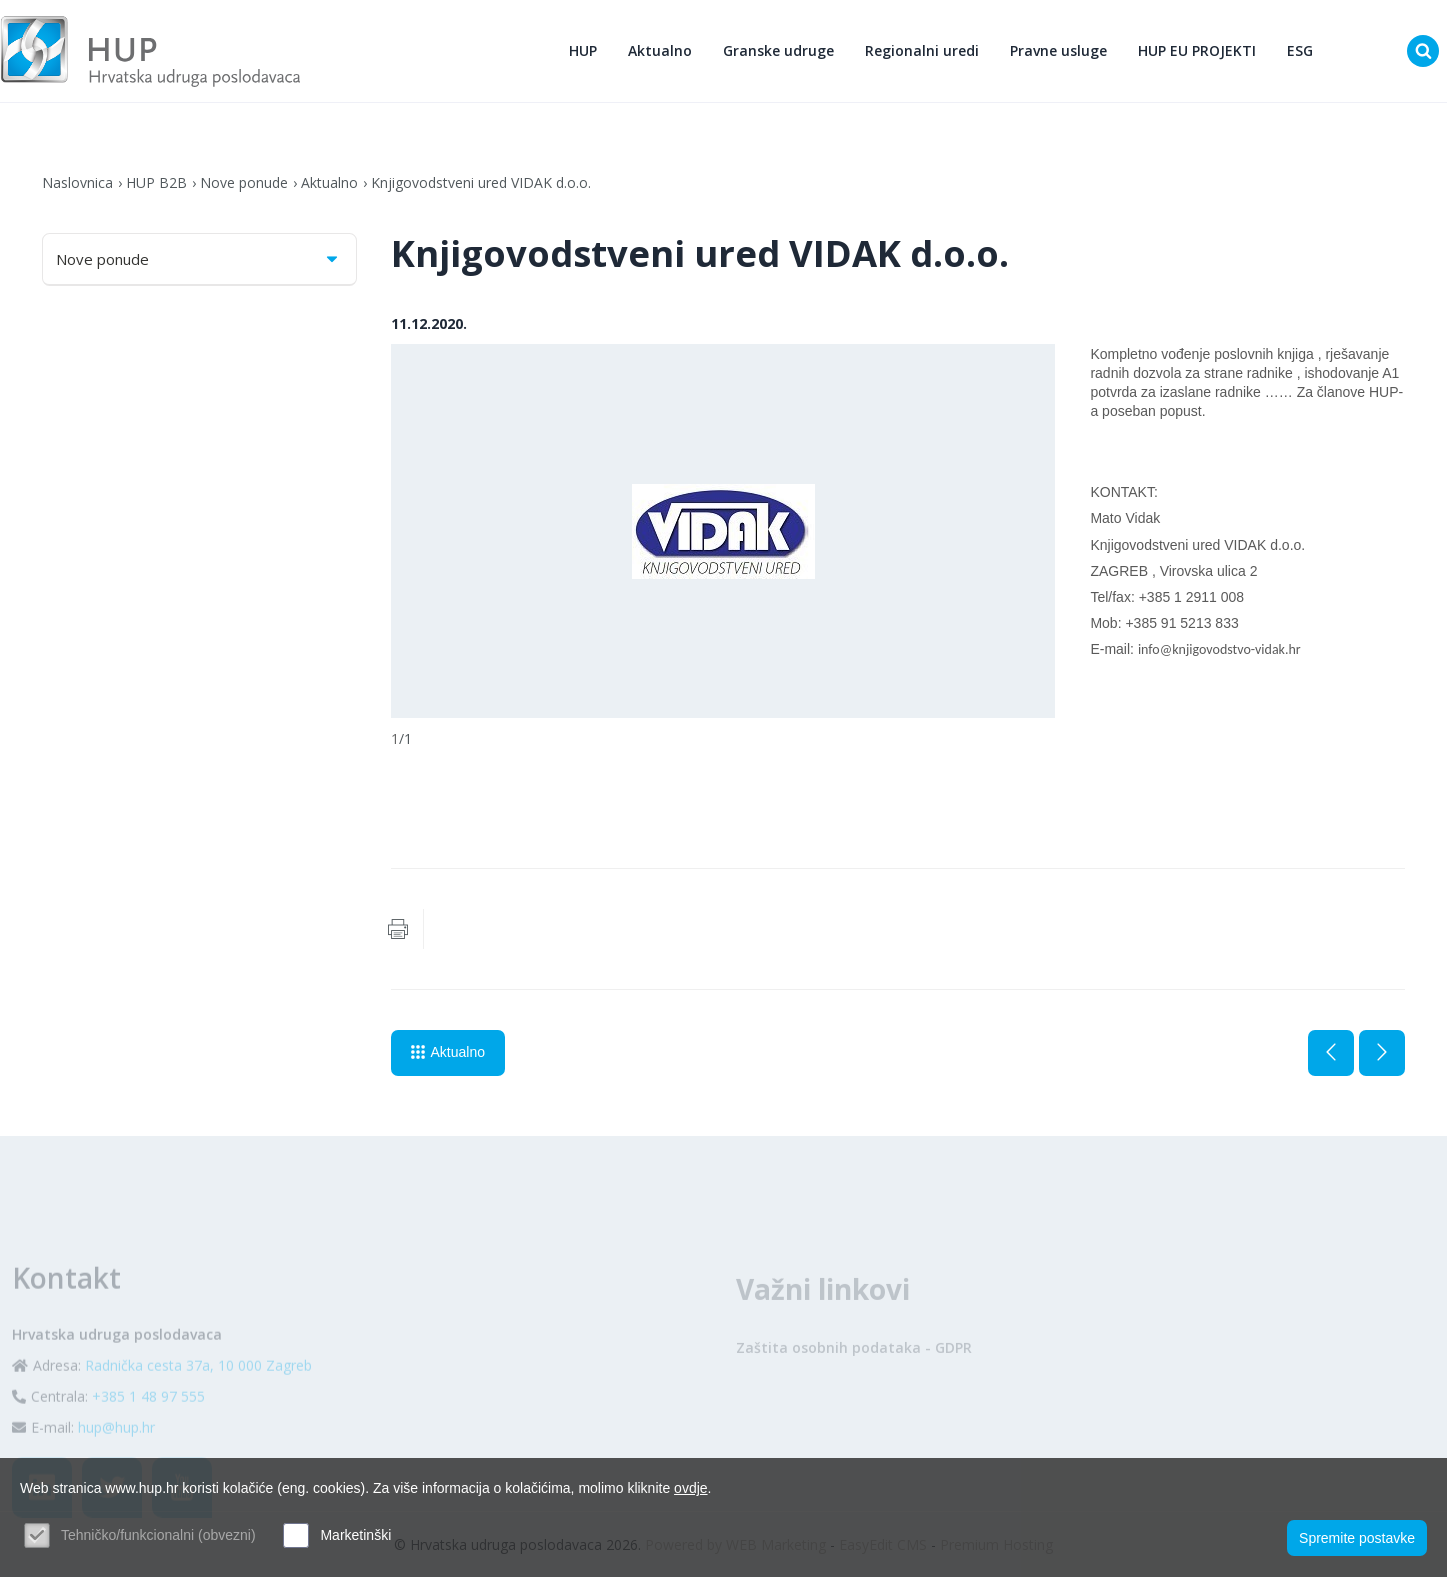 Image resolution: width=1447 pixels, height=1577 pixels. Describe the element at coordinates (778, 50) in the screenshot. I see `Granske udruge` at that location.